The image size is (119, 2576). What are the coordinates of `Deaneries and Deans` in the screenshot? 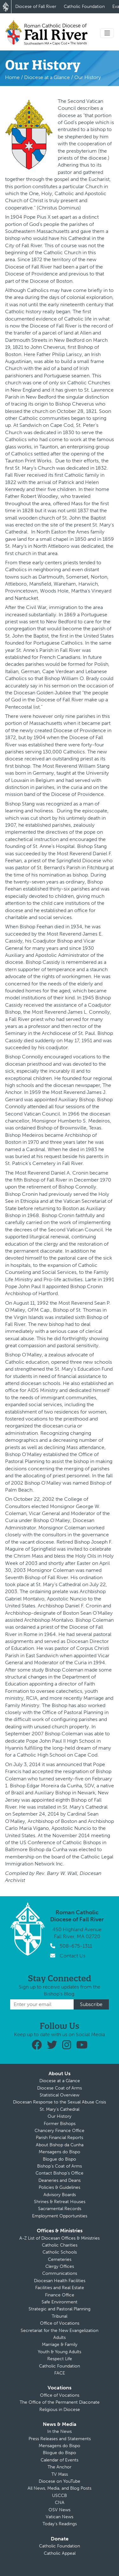 It's located at (59, 2180).